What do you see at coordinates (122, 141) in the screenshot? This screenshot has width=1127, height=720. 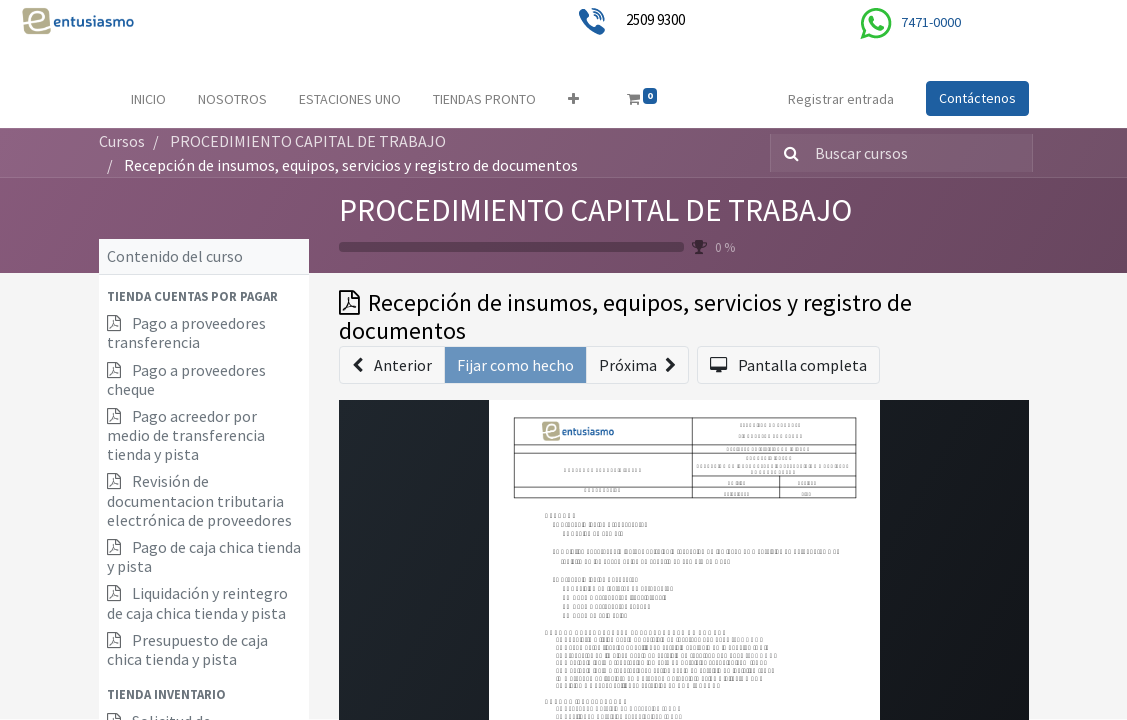 I see `Cursos` at bounding box center [122, 141].